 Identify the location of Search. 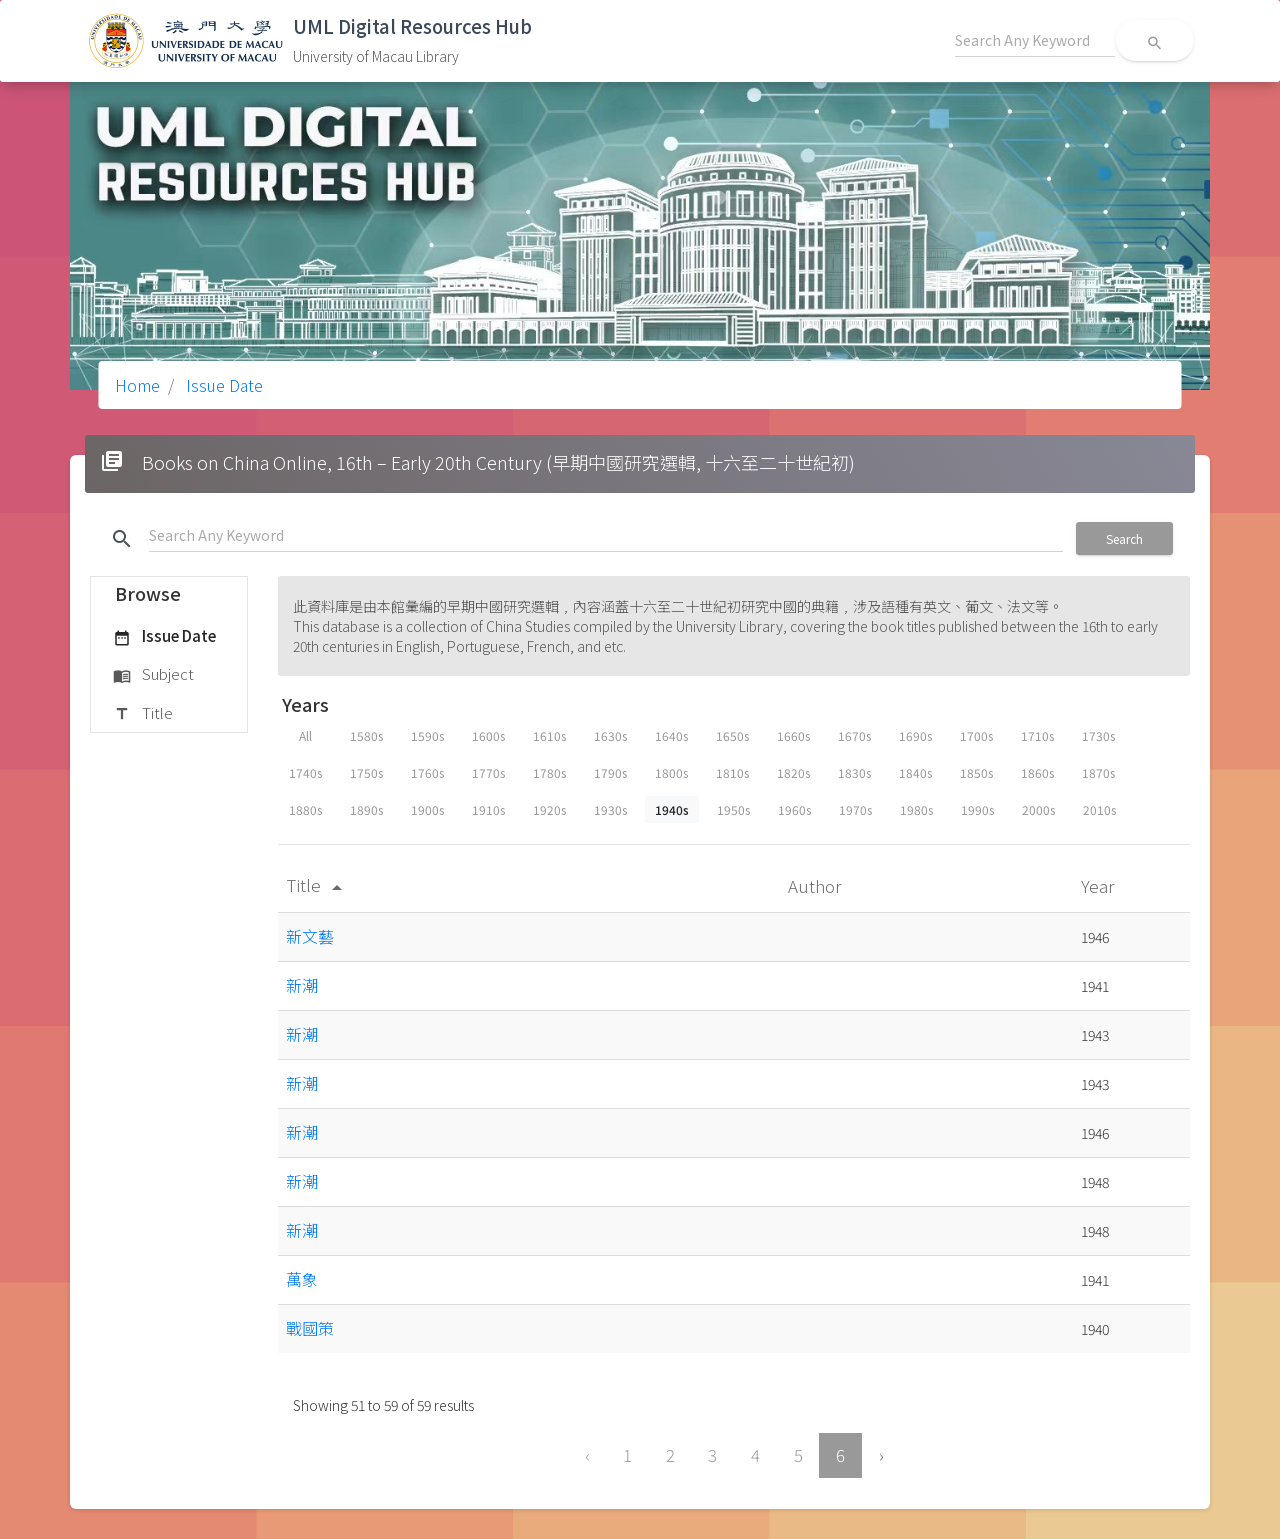
(1124, 538).